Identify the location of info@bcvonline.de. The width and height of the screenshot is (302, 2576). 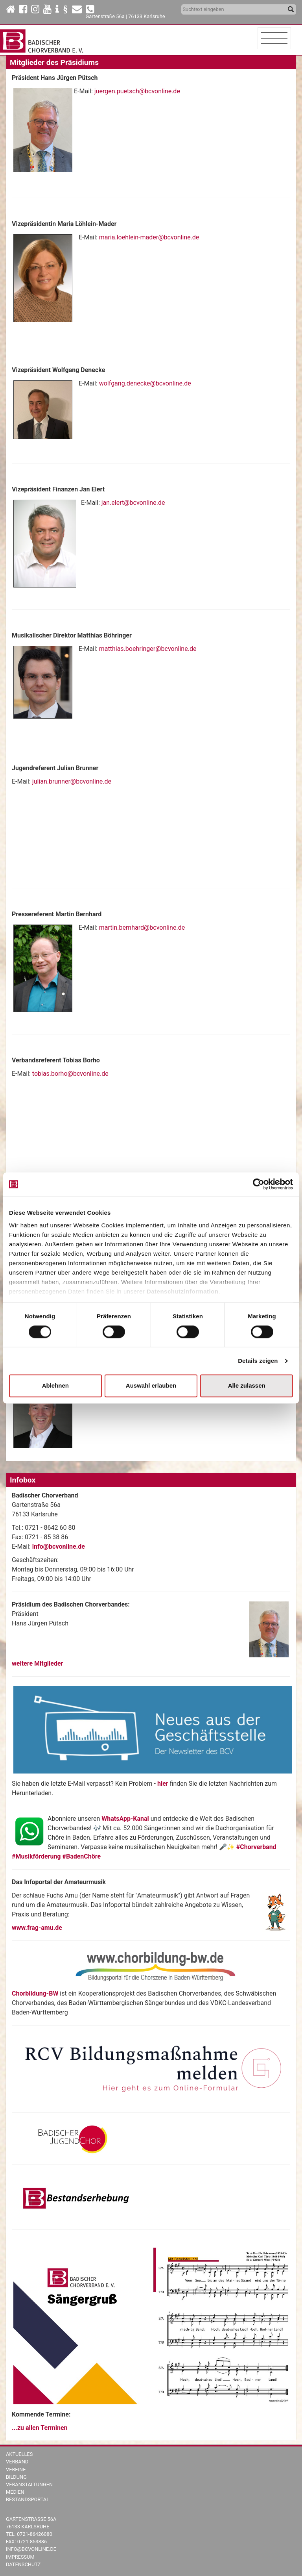
(58, 1546).